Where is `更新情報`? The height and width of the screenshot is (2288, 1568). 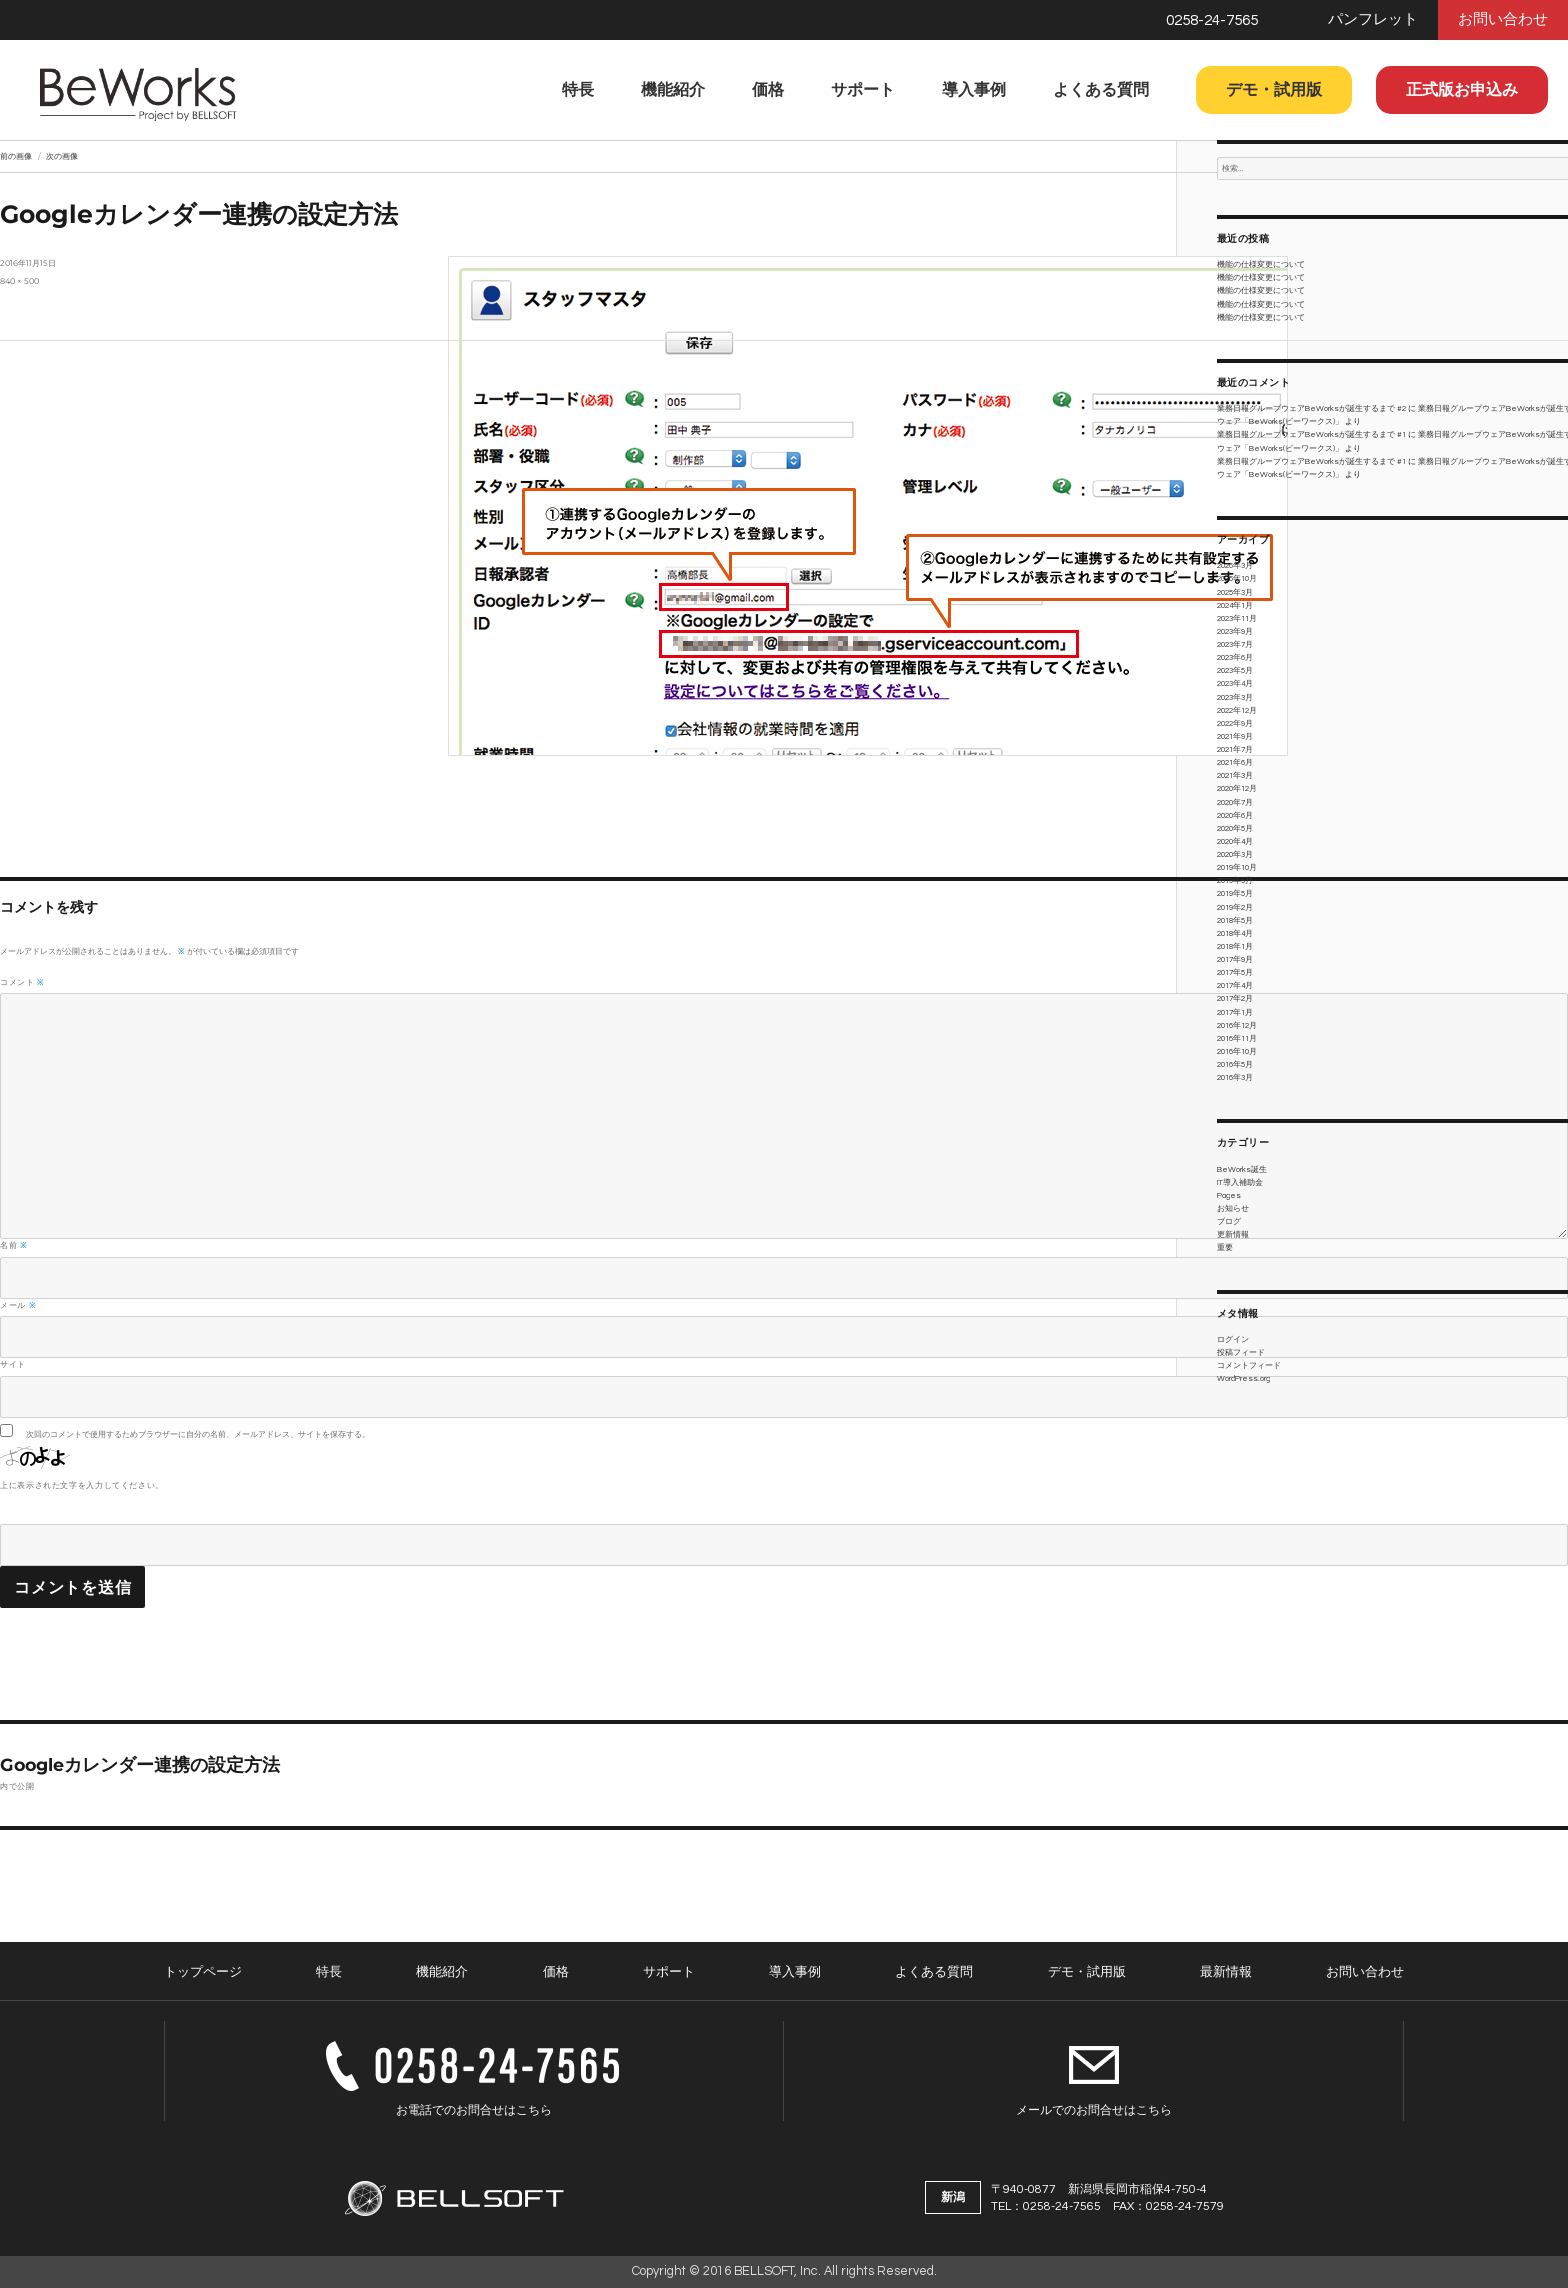
更新情報 is located at coordinates (1233, 1234).